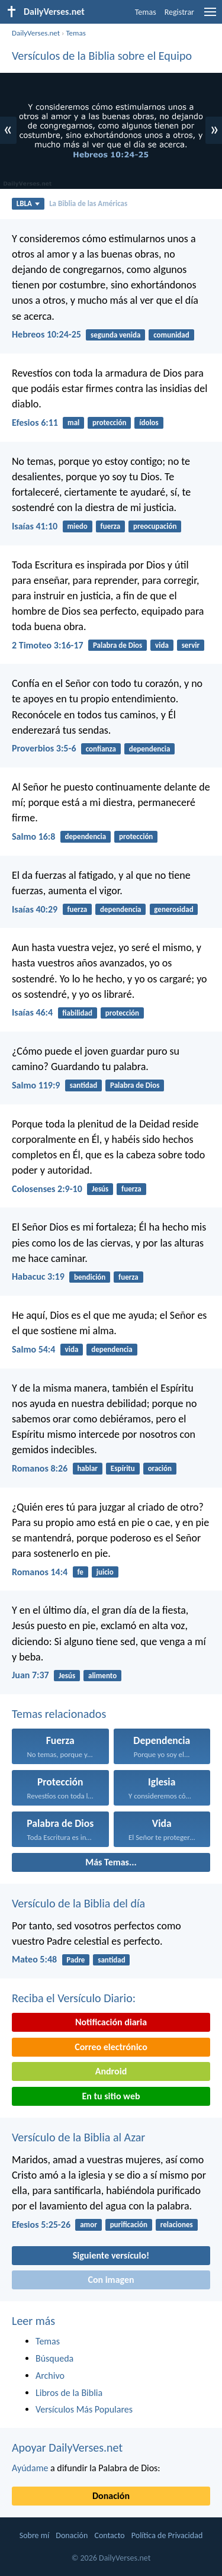 Image resolution: width=222 pixels, height=2576 pixels. I want to click on comunidad, so click(171, 334).